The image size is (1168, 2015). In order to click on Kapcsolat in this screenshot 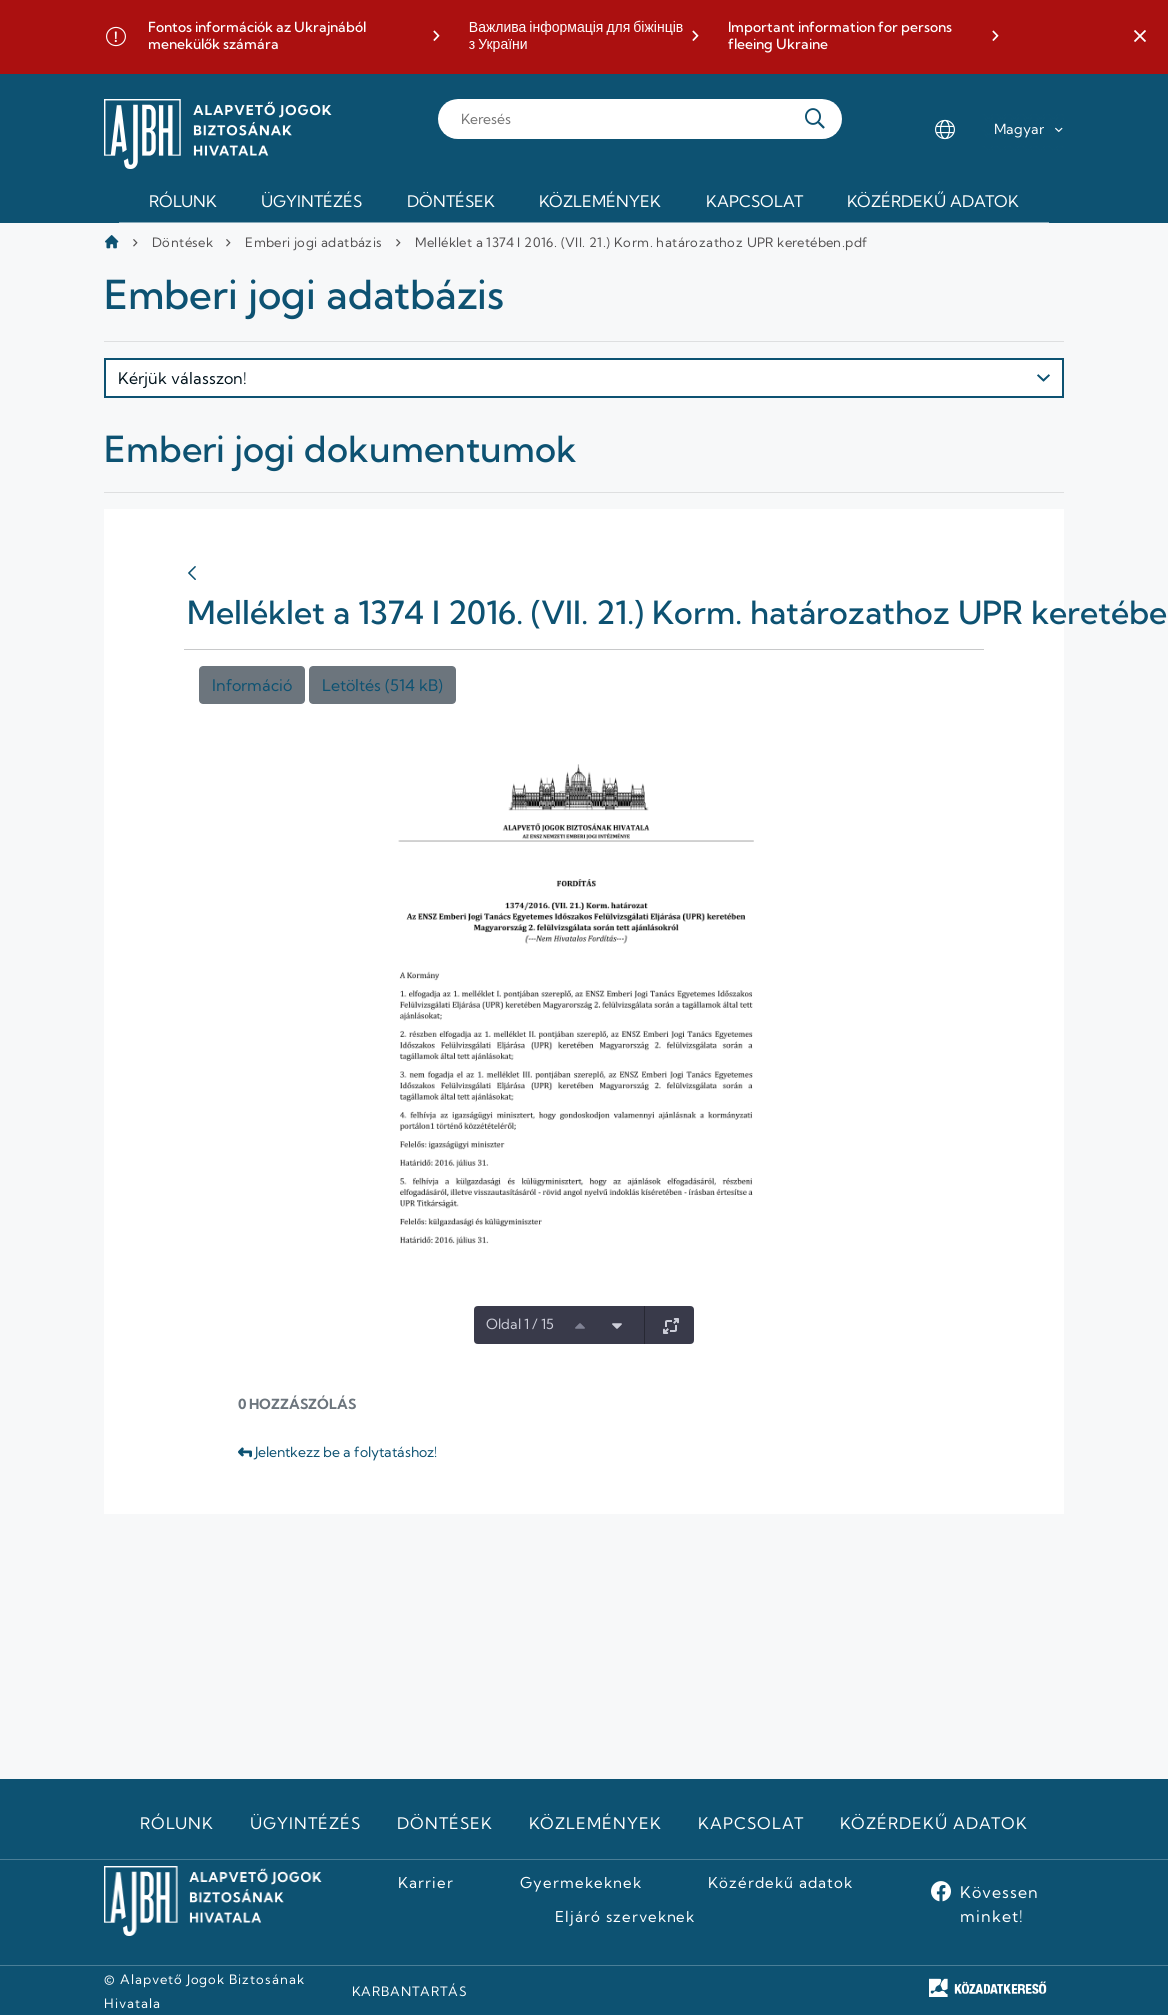, I will do `click(751, 1823)`.